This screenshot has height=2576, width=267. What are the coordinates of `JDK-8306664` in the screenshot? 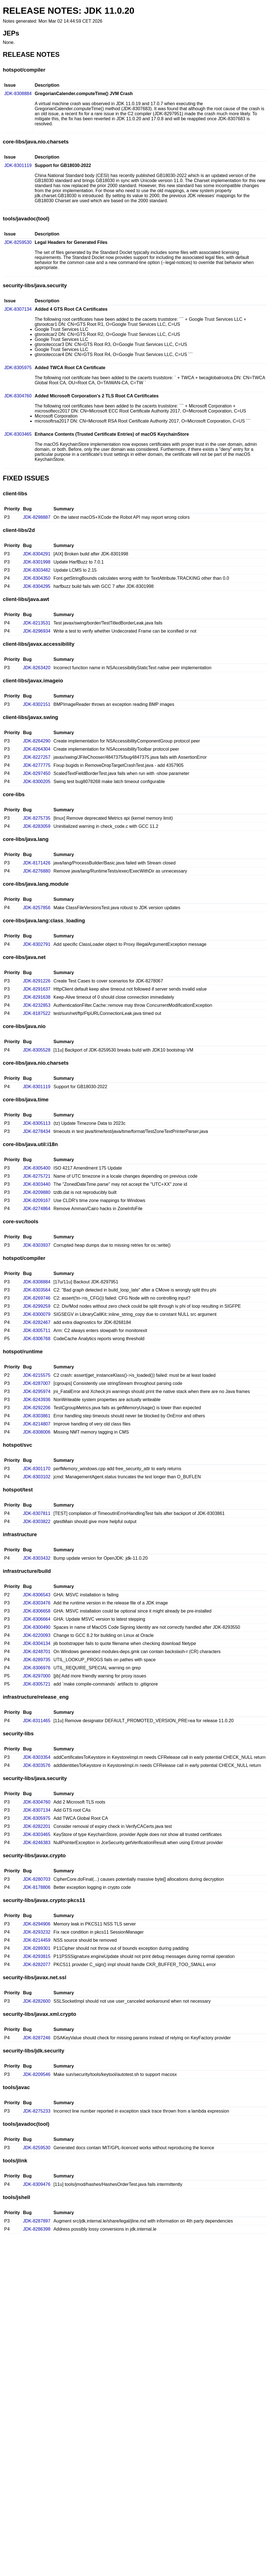 It's located at (36, 1619).